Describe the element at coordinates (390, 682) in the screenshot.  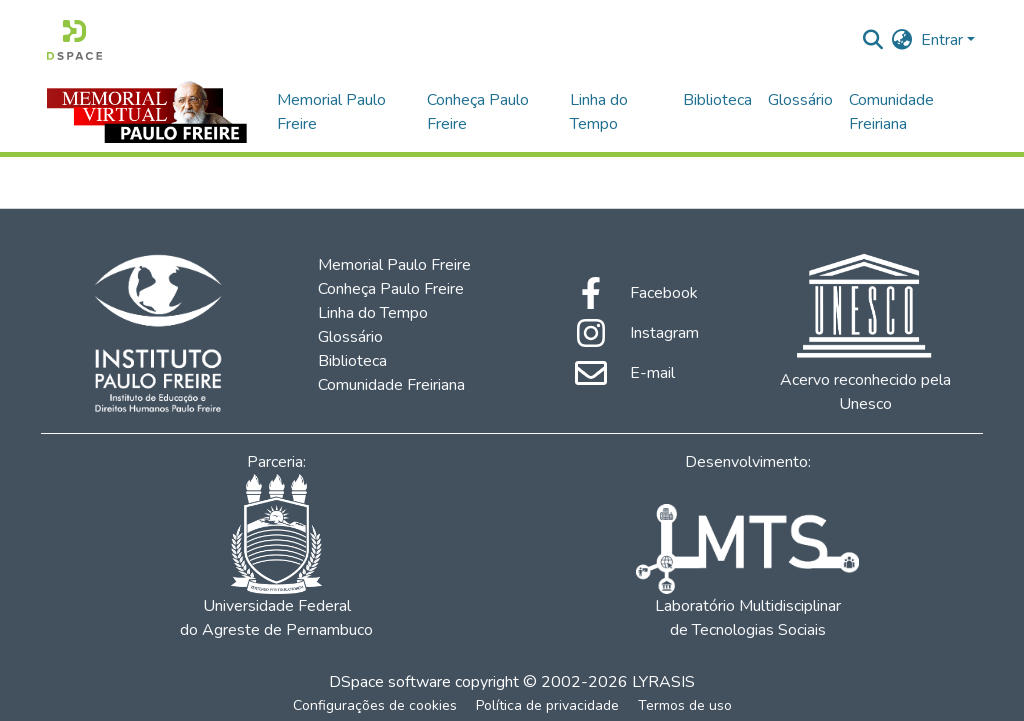
I see `DSpace software` at that location.